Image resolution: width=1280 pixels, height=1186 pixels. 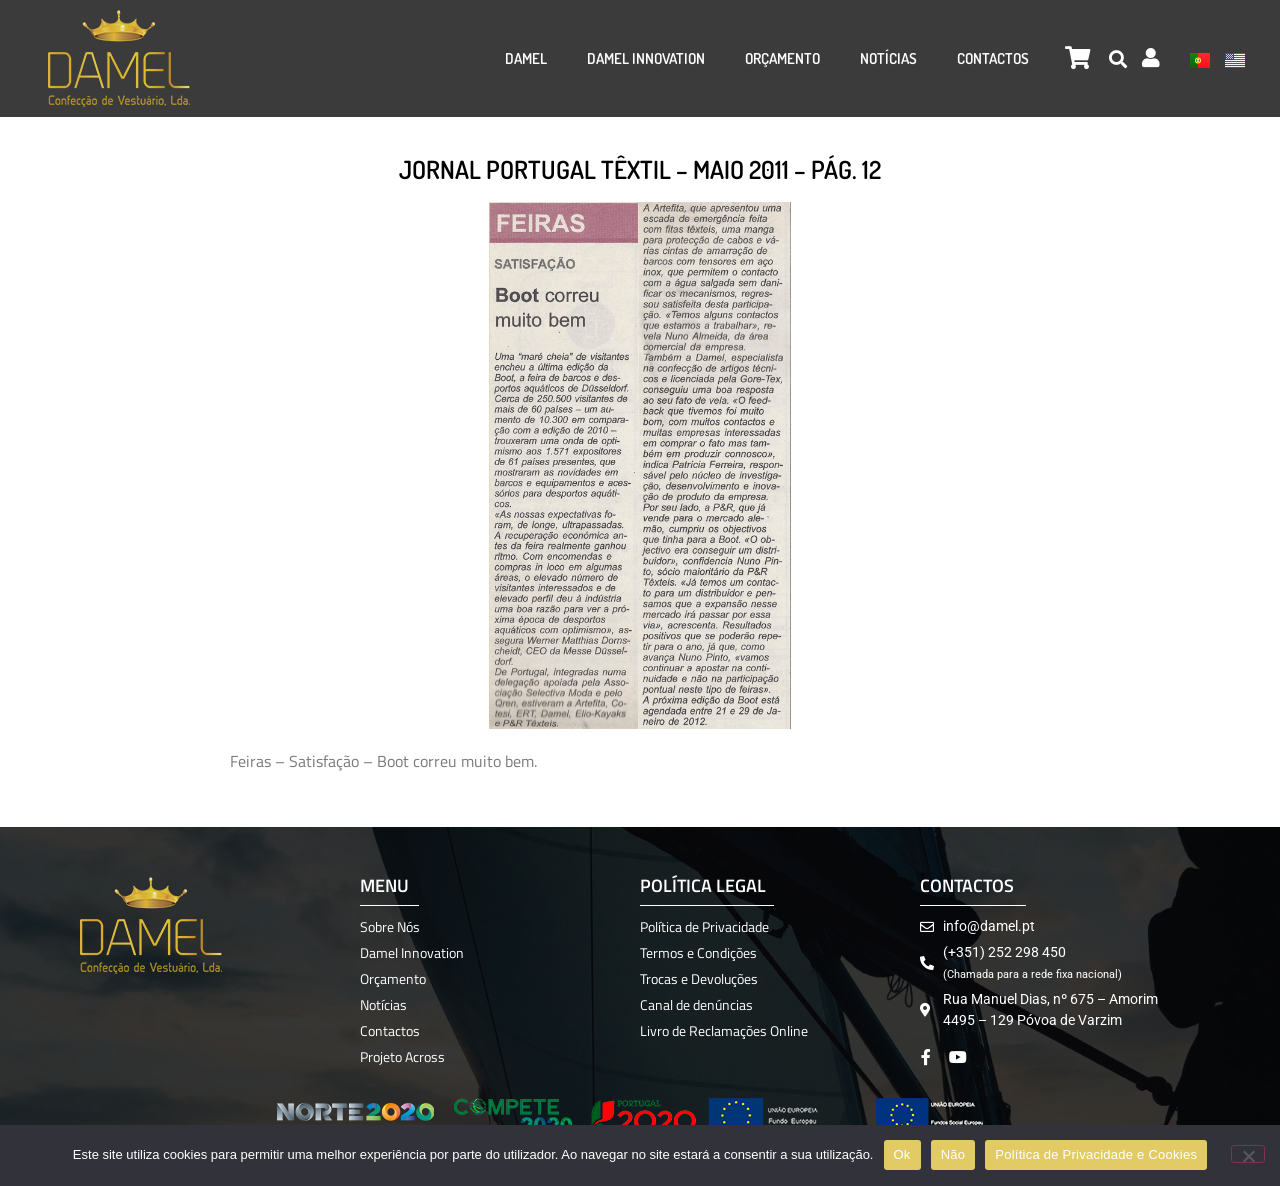 What do you see at coordinates (782, 58) in the screenshot?
I see `Orçamento` at bounding box center [782, 58].